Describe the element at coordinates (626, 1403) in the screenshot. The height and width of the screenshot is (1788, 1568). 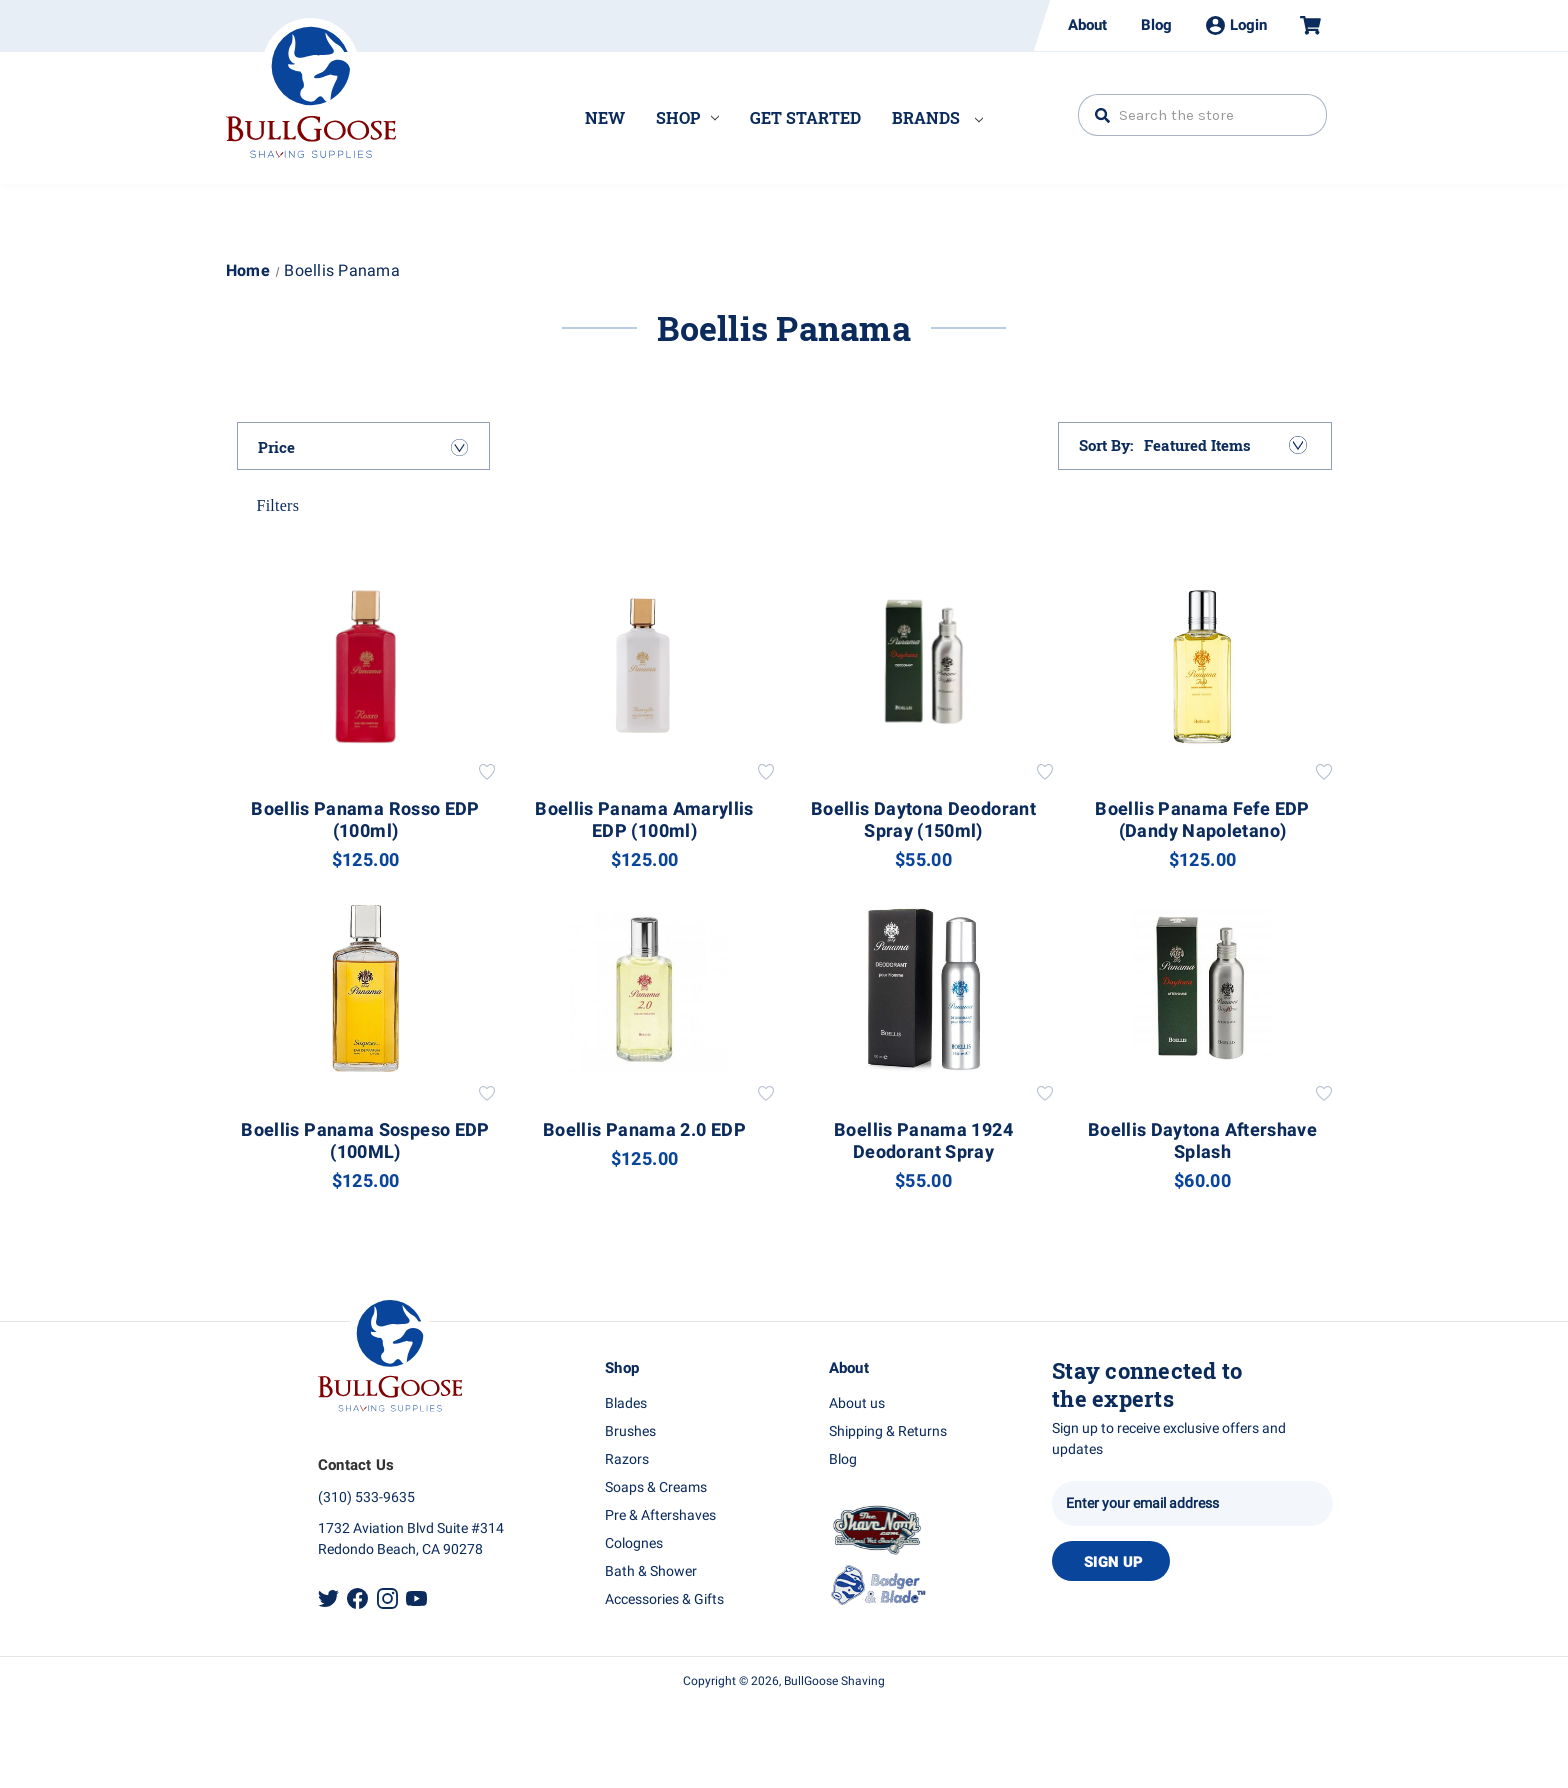
I see `Blades` at that location.